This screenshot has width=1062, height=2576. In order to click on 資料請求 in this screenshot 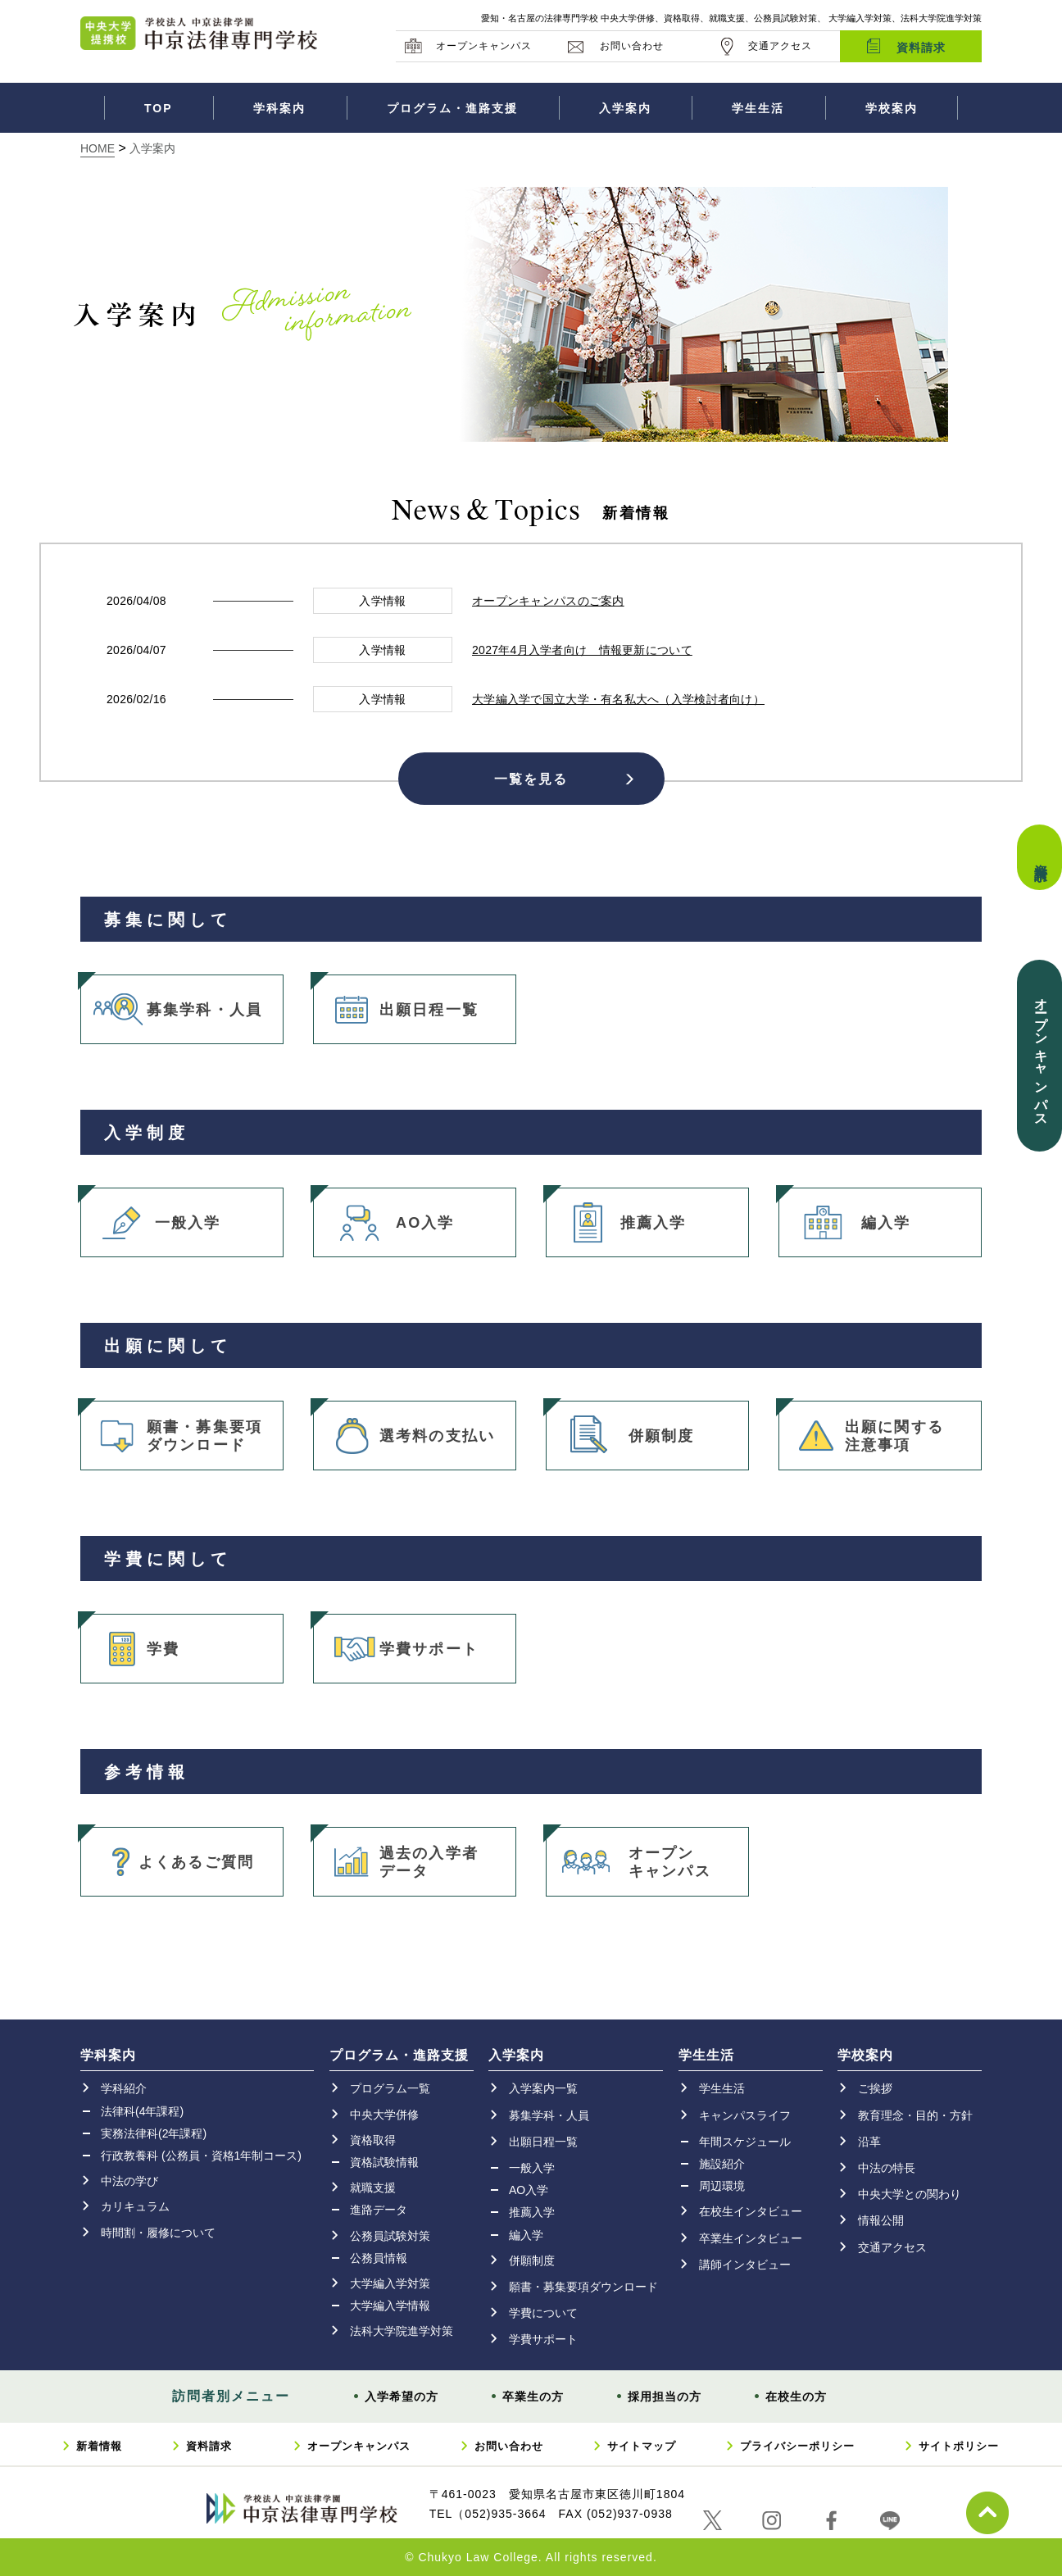, I will do `click(921, 47)`.